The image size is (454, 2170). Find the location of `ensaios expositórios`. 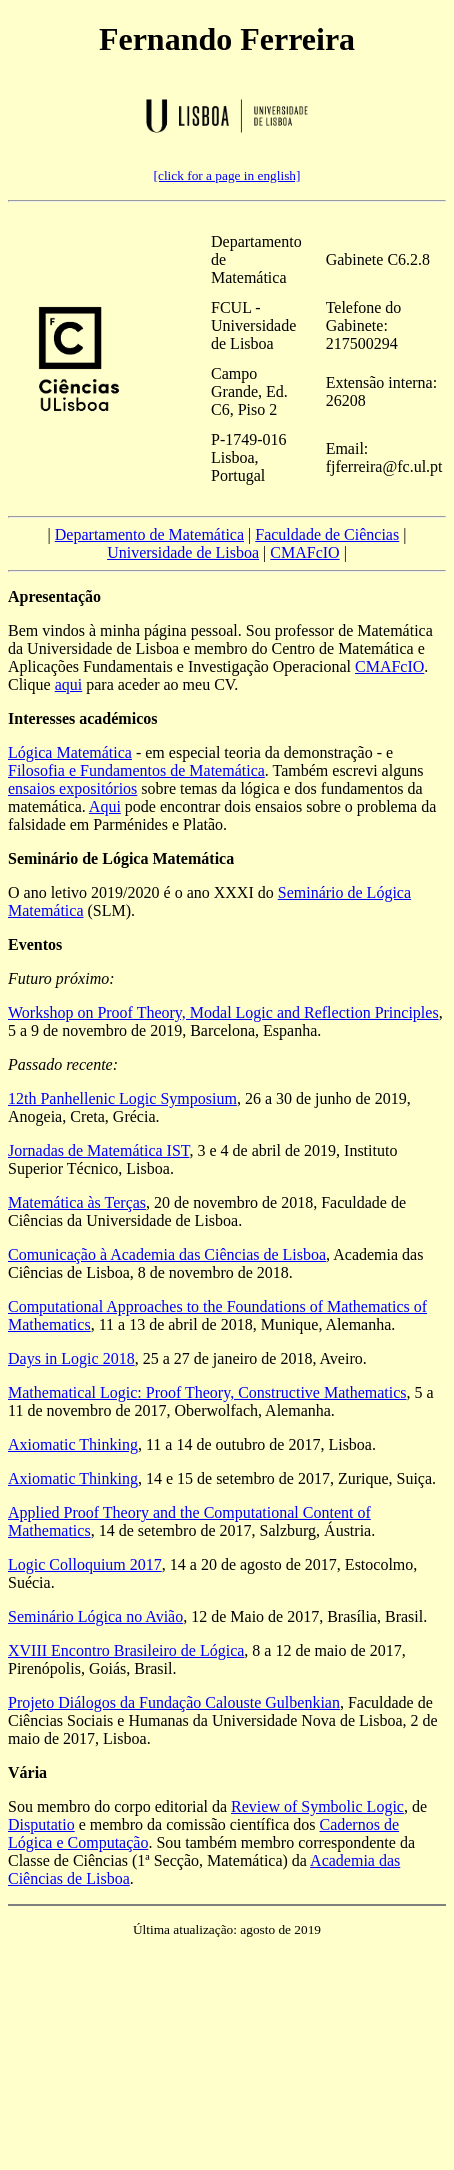

ensaios expositórios is located at coordinates (72, 788).